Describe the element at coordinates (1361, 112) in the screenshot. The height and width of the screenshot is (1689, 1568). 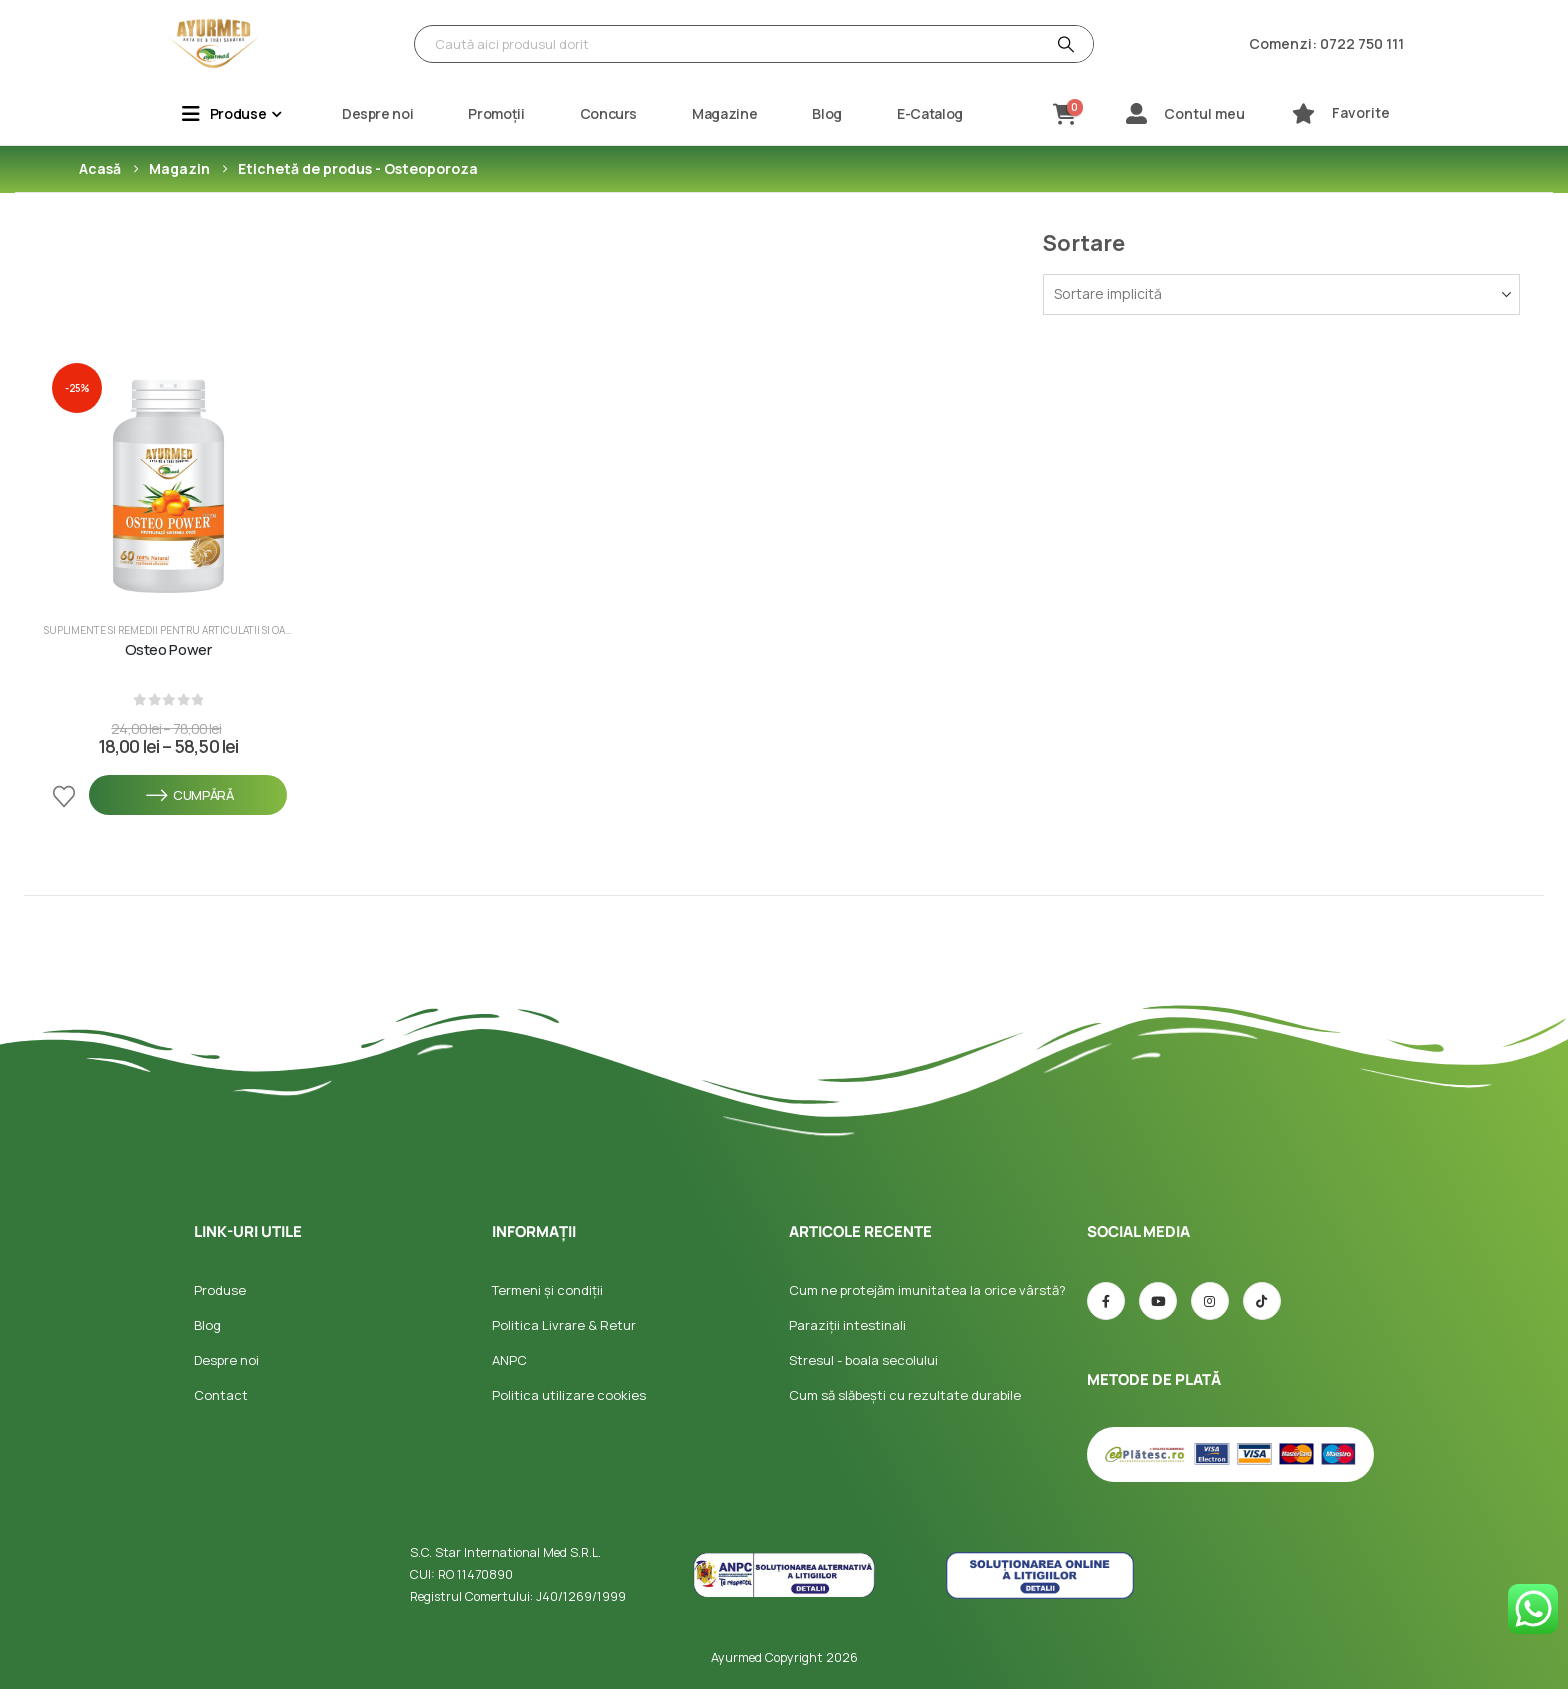
I see `Favorite` at that location.